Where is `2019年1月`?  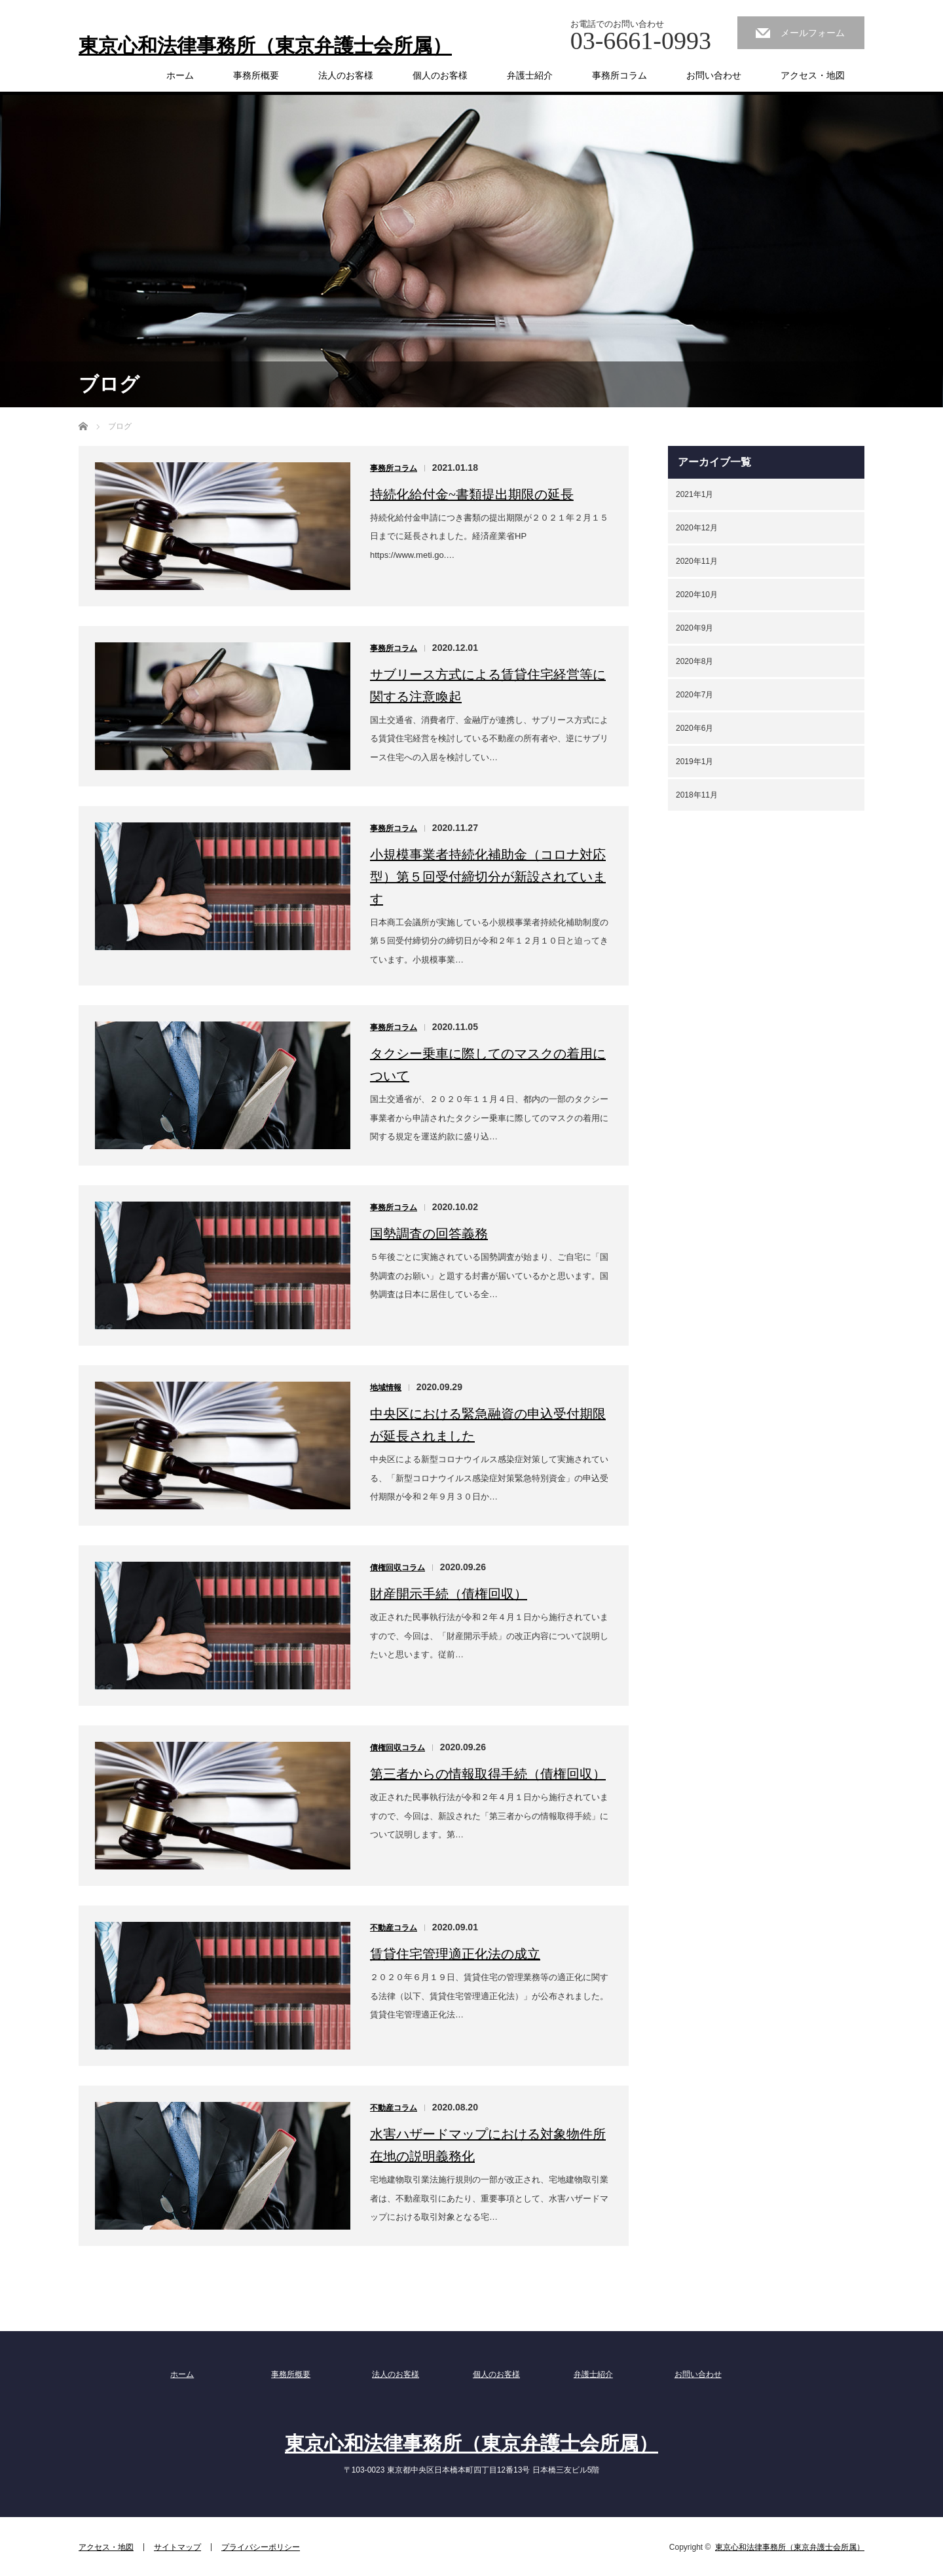
2019年1月 is located at coordinates (694, 761).